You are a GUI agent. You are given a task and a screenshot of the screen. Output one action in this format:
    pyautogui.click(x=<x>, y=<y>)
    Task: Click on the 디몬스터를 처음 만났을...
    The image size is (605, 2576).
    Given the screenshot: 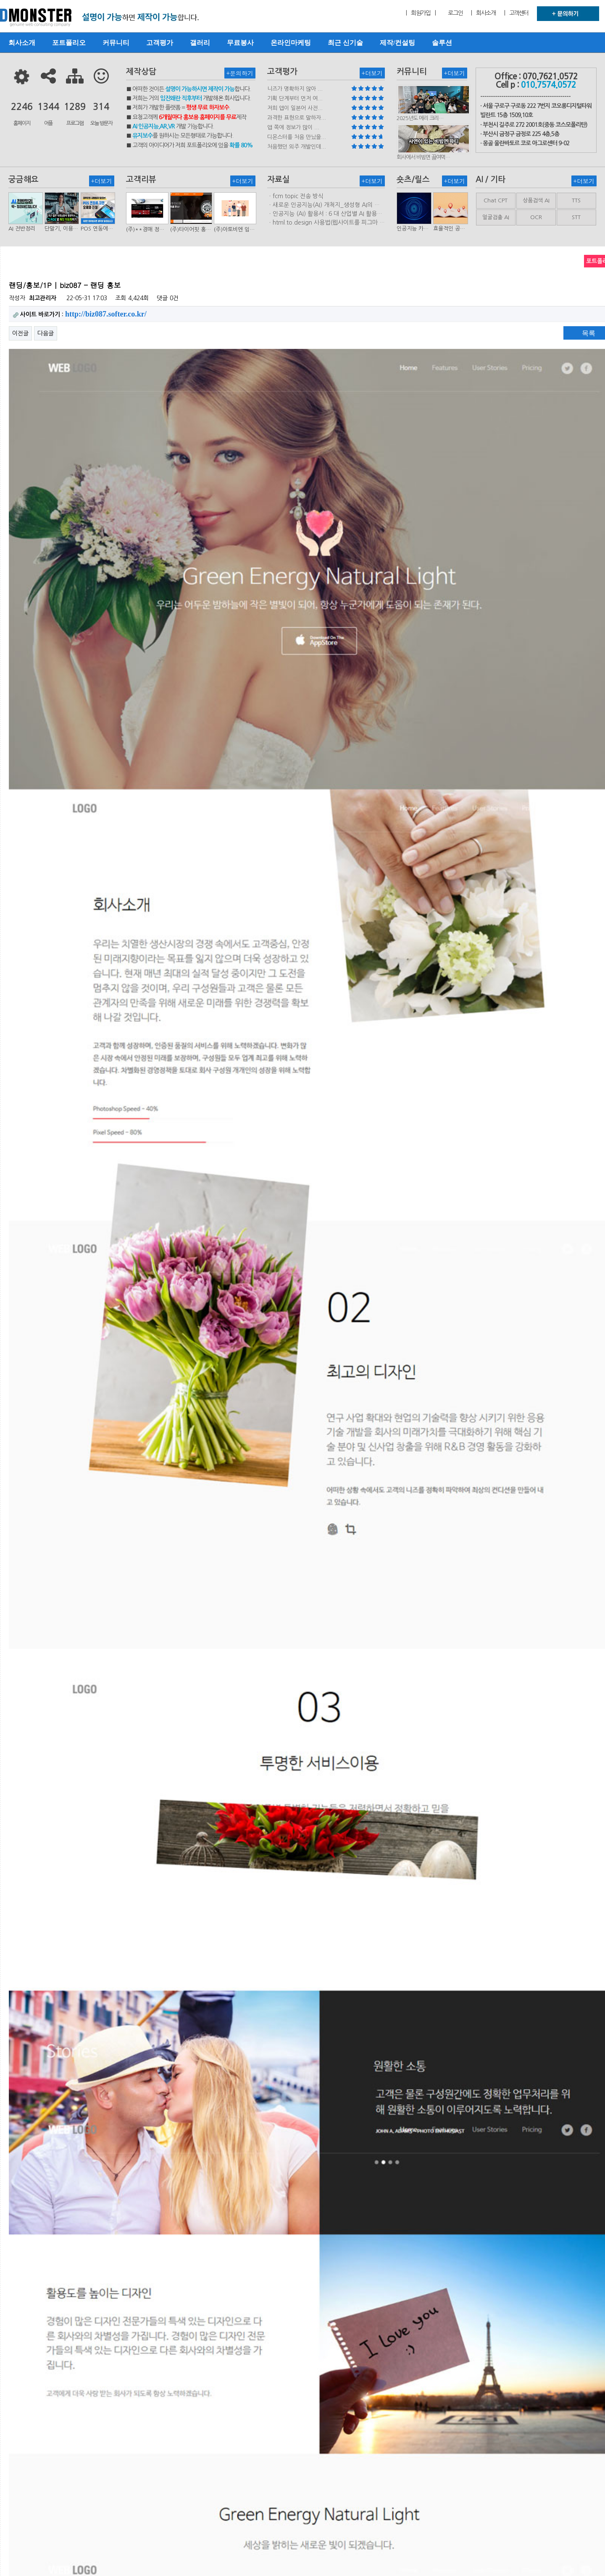 What is the action you would take?
    pyautogui.click(x=296, y=137)
    